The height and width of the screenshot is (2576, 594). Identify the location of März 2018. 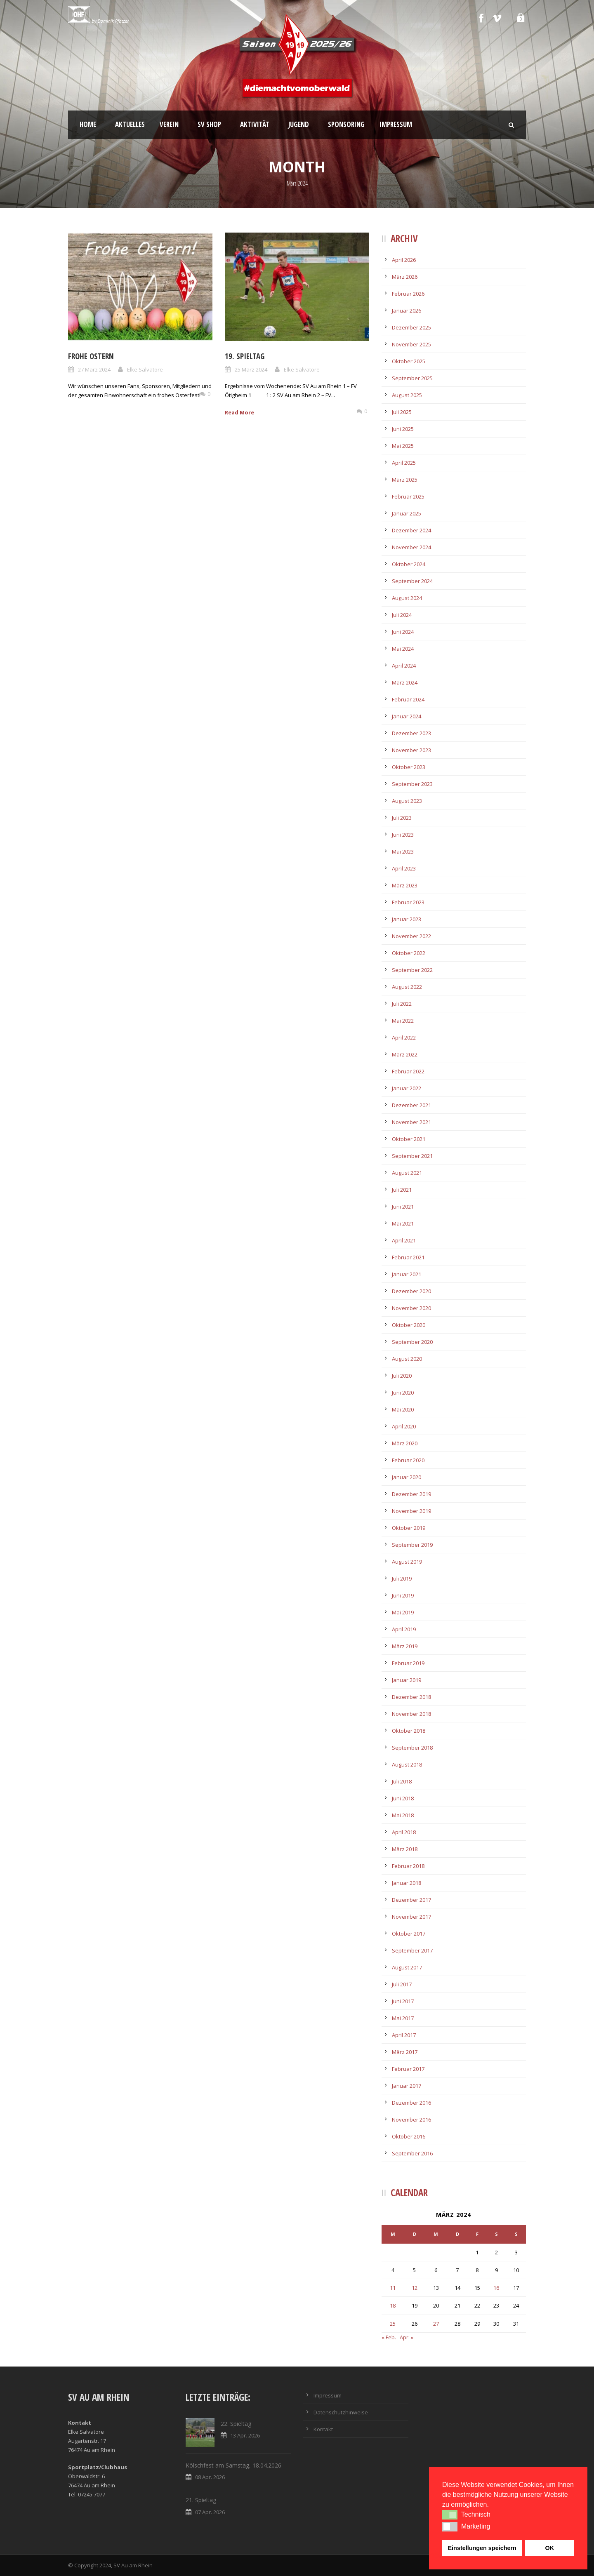
(404, 1849).